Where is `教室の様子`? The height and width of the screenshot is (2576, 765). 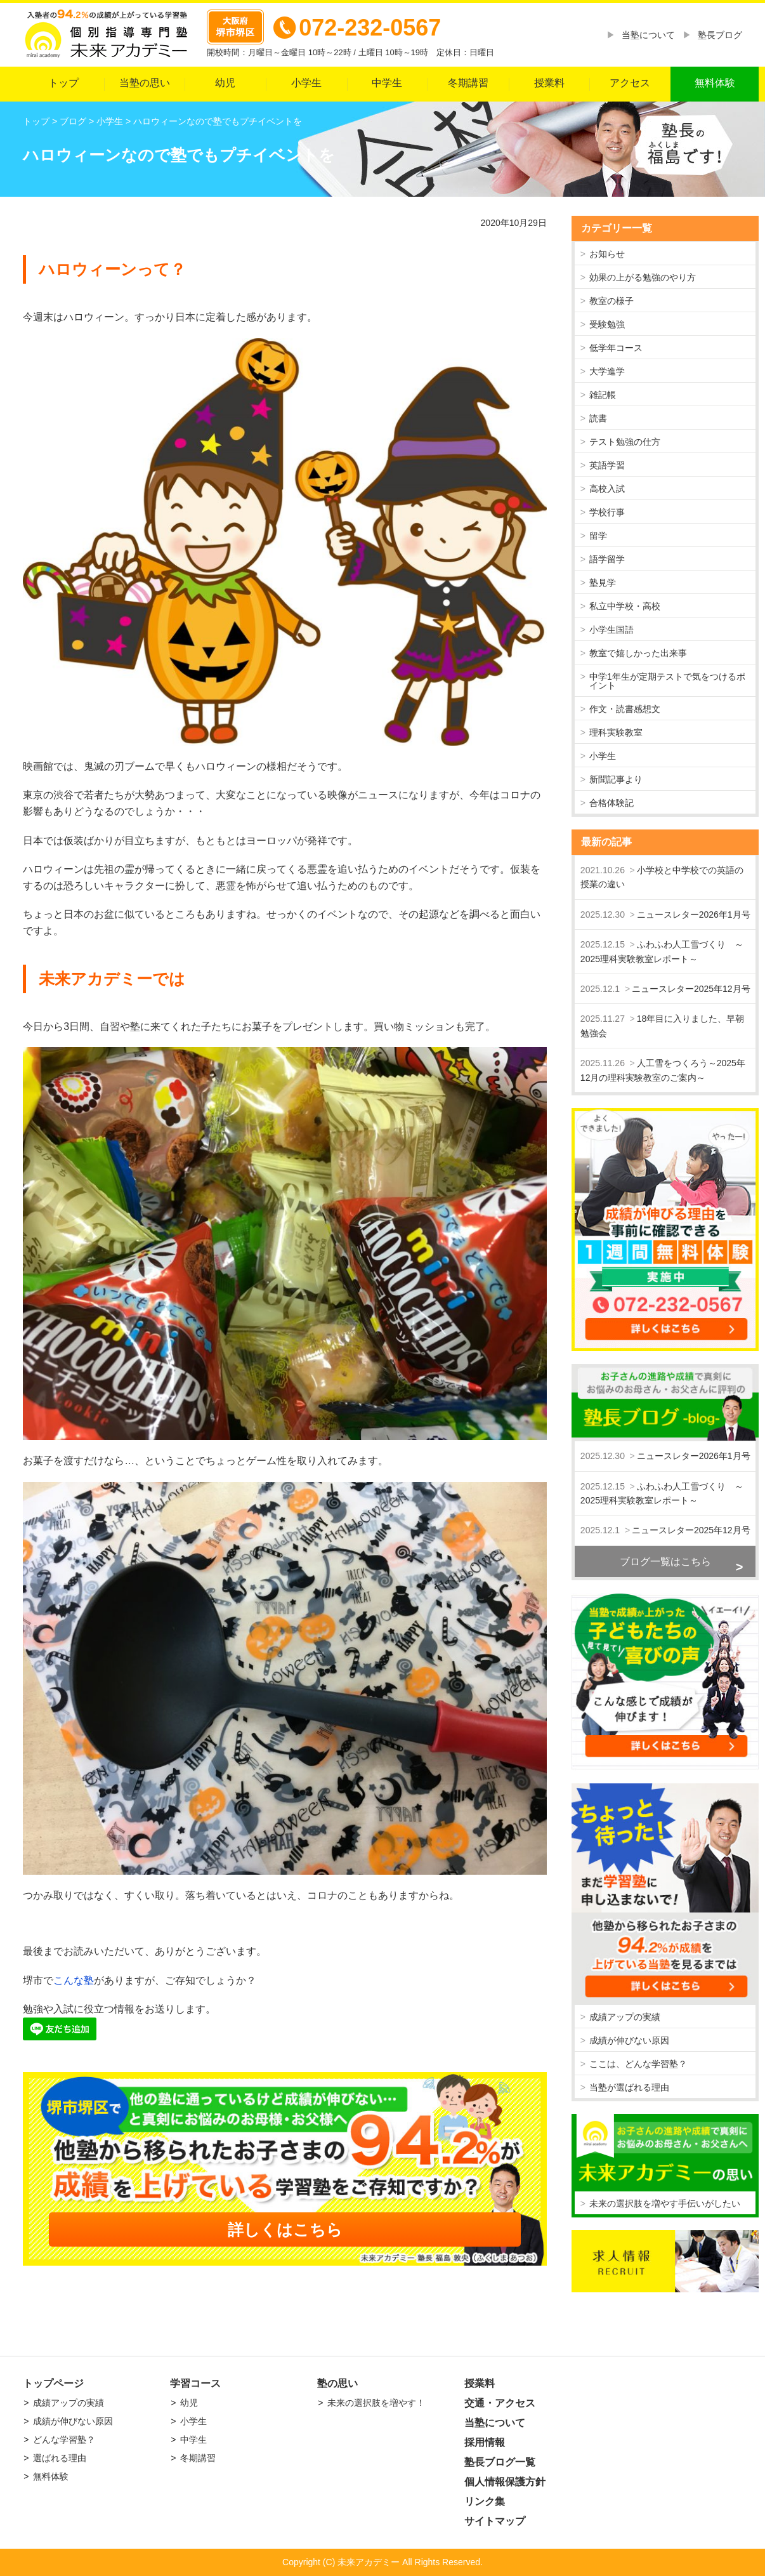
教室の様子 is located at coordinates (611, 301).